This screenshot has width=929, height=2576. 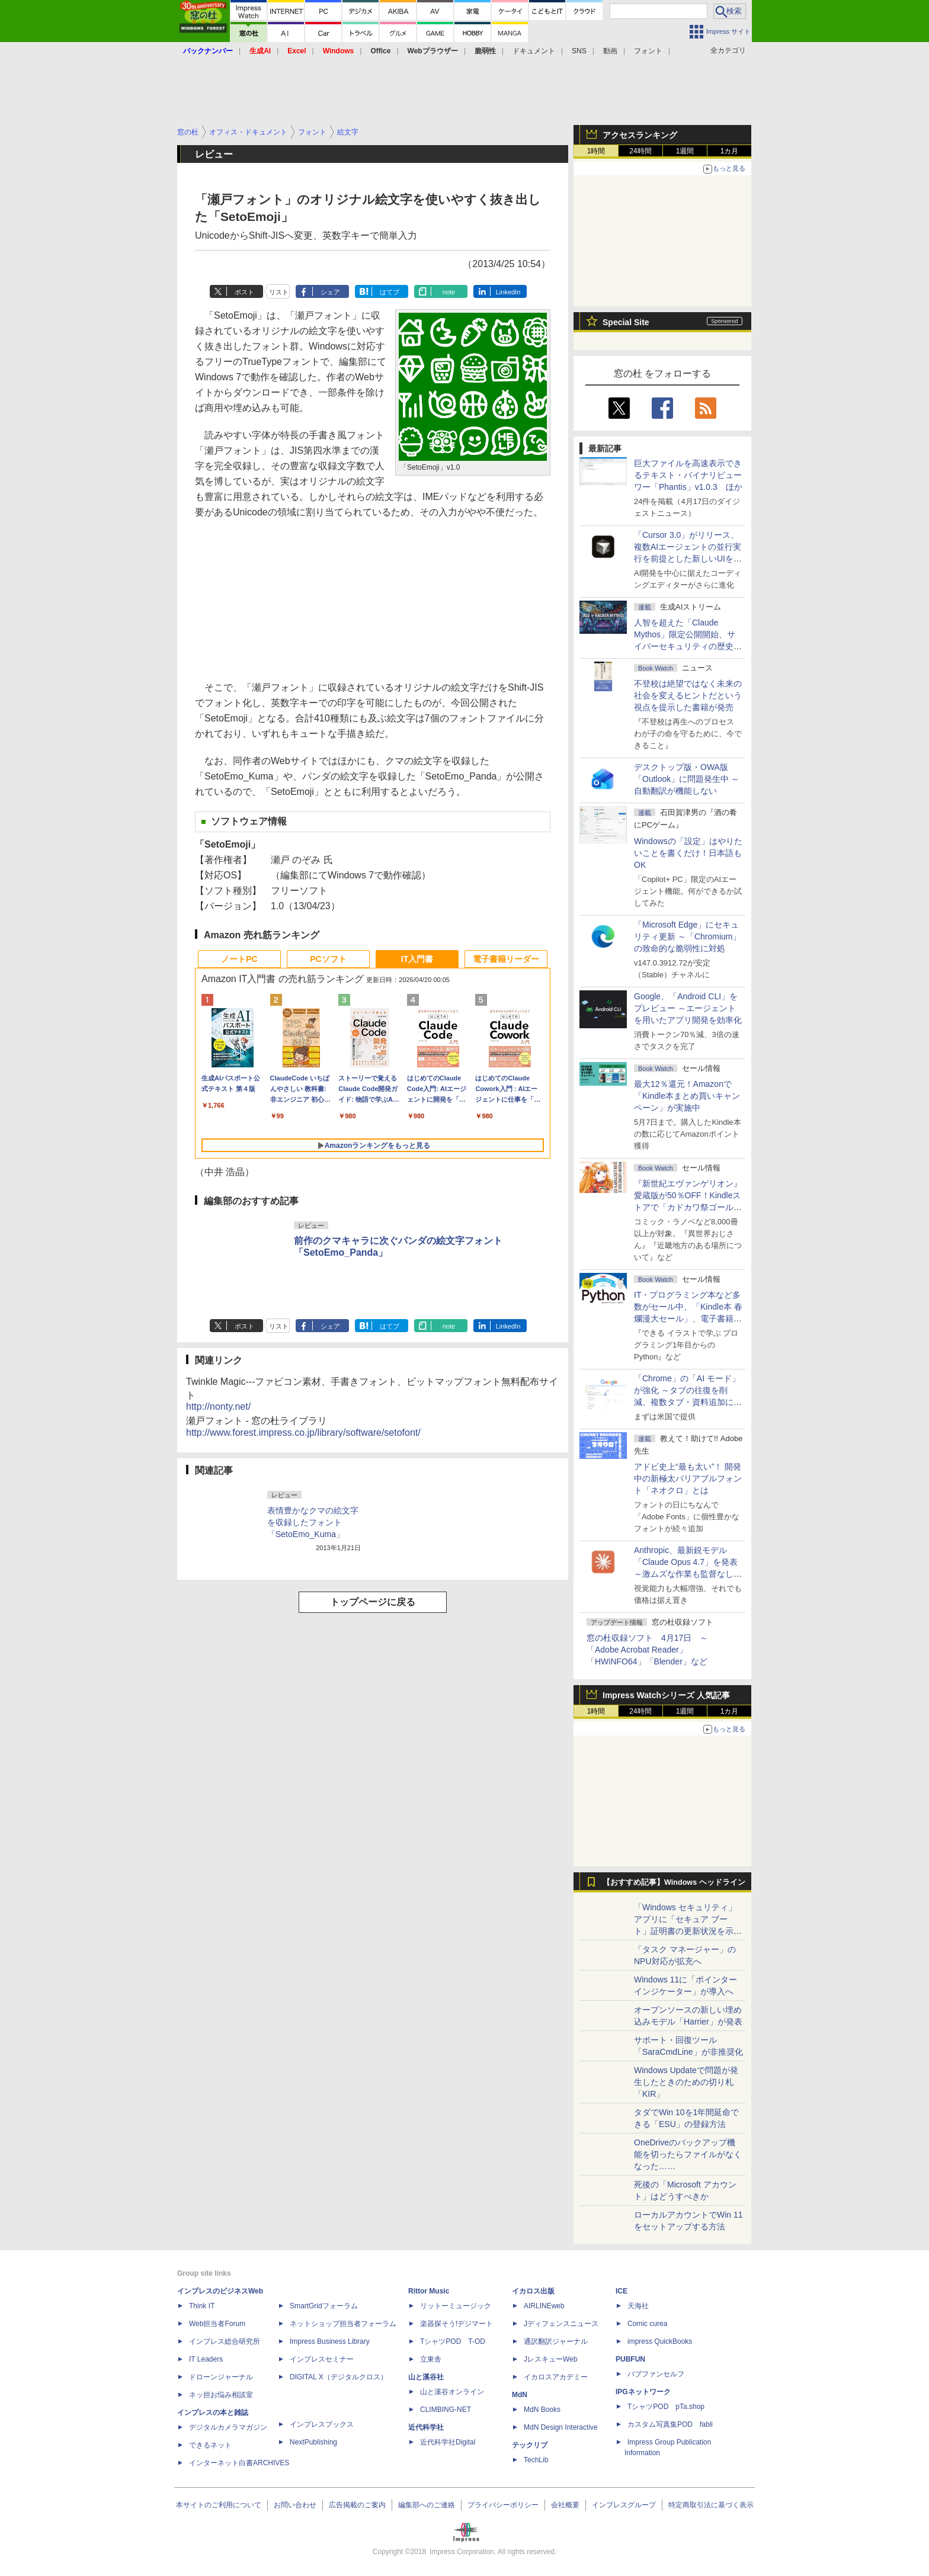 What do you see at coordinates (452, 2392) in the screenshot?
I see `山と溪谷オンライン` at bounding box center [452, 2392].